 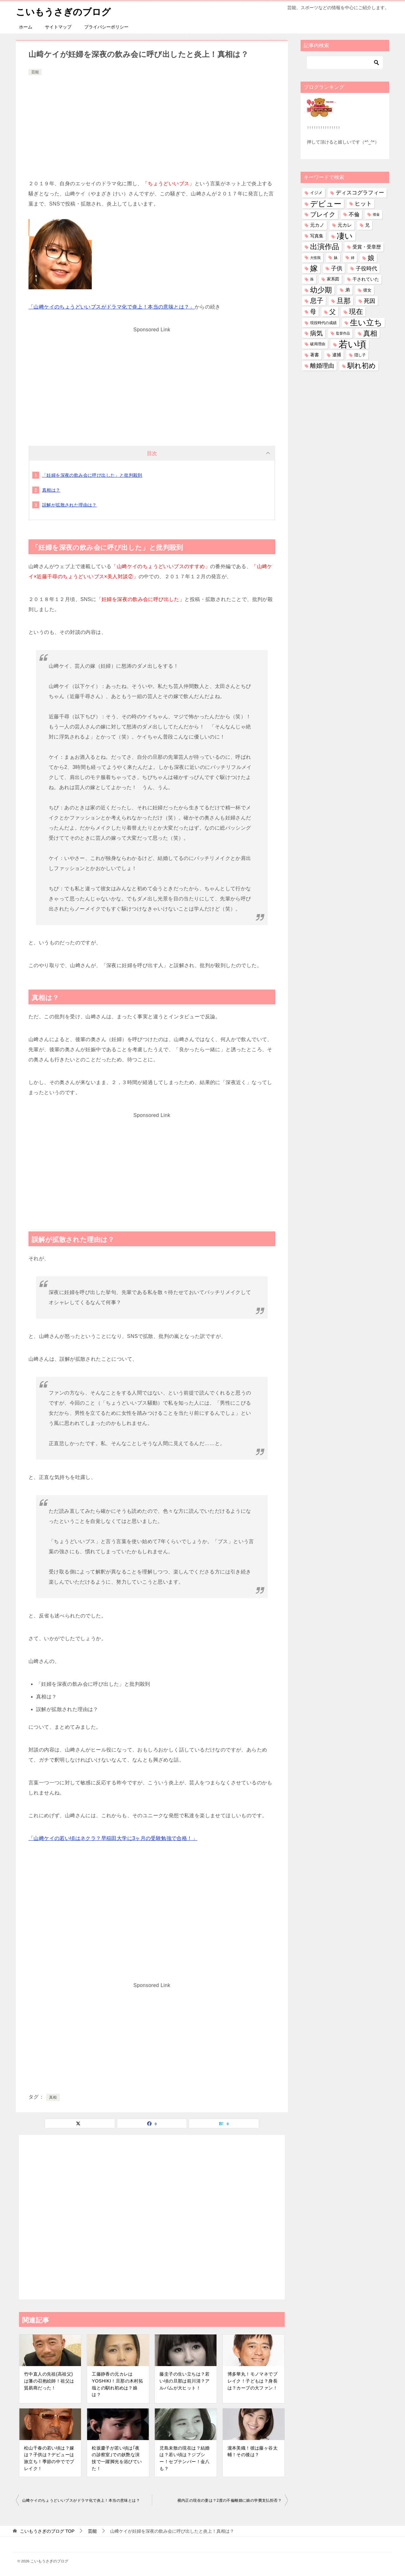 What do you see at coordinates (314, 355) in the screenshot?
I see `著書 [著書 (44個の項目)]` at bounding box center [314, 355].